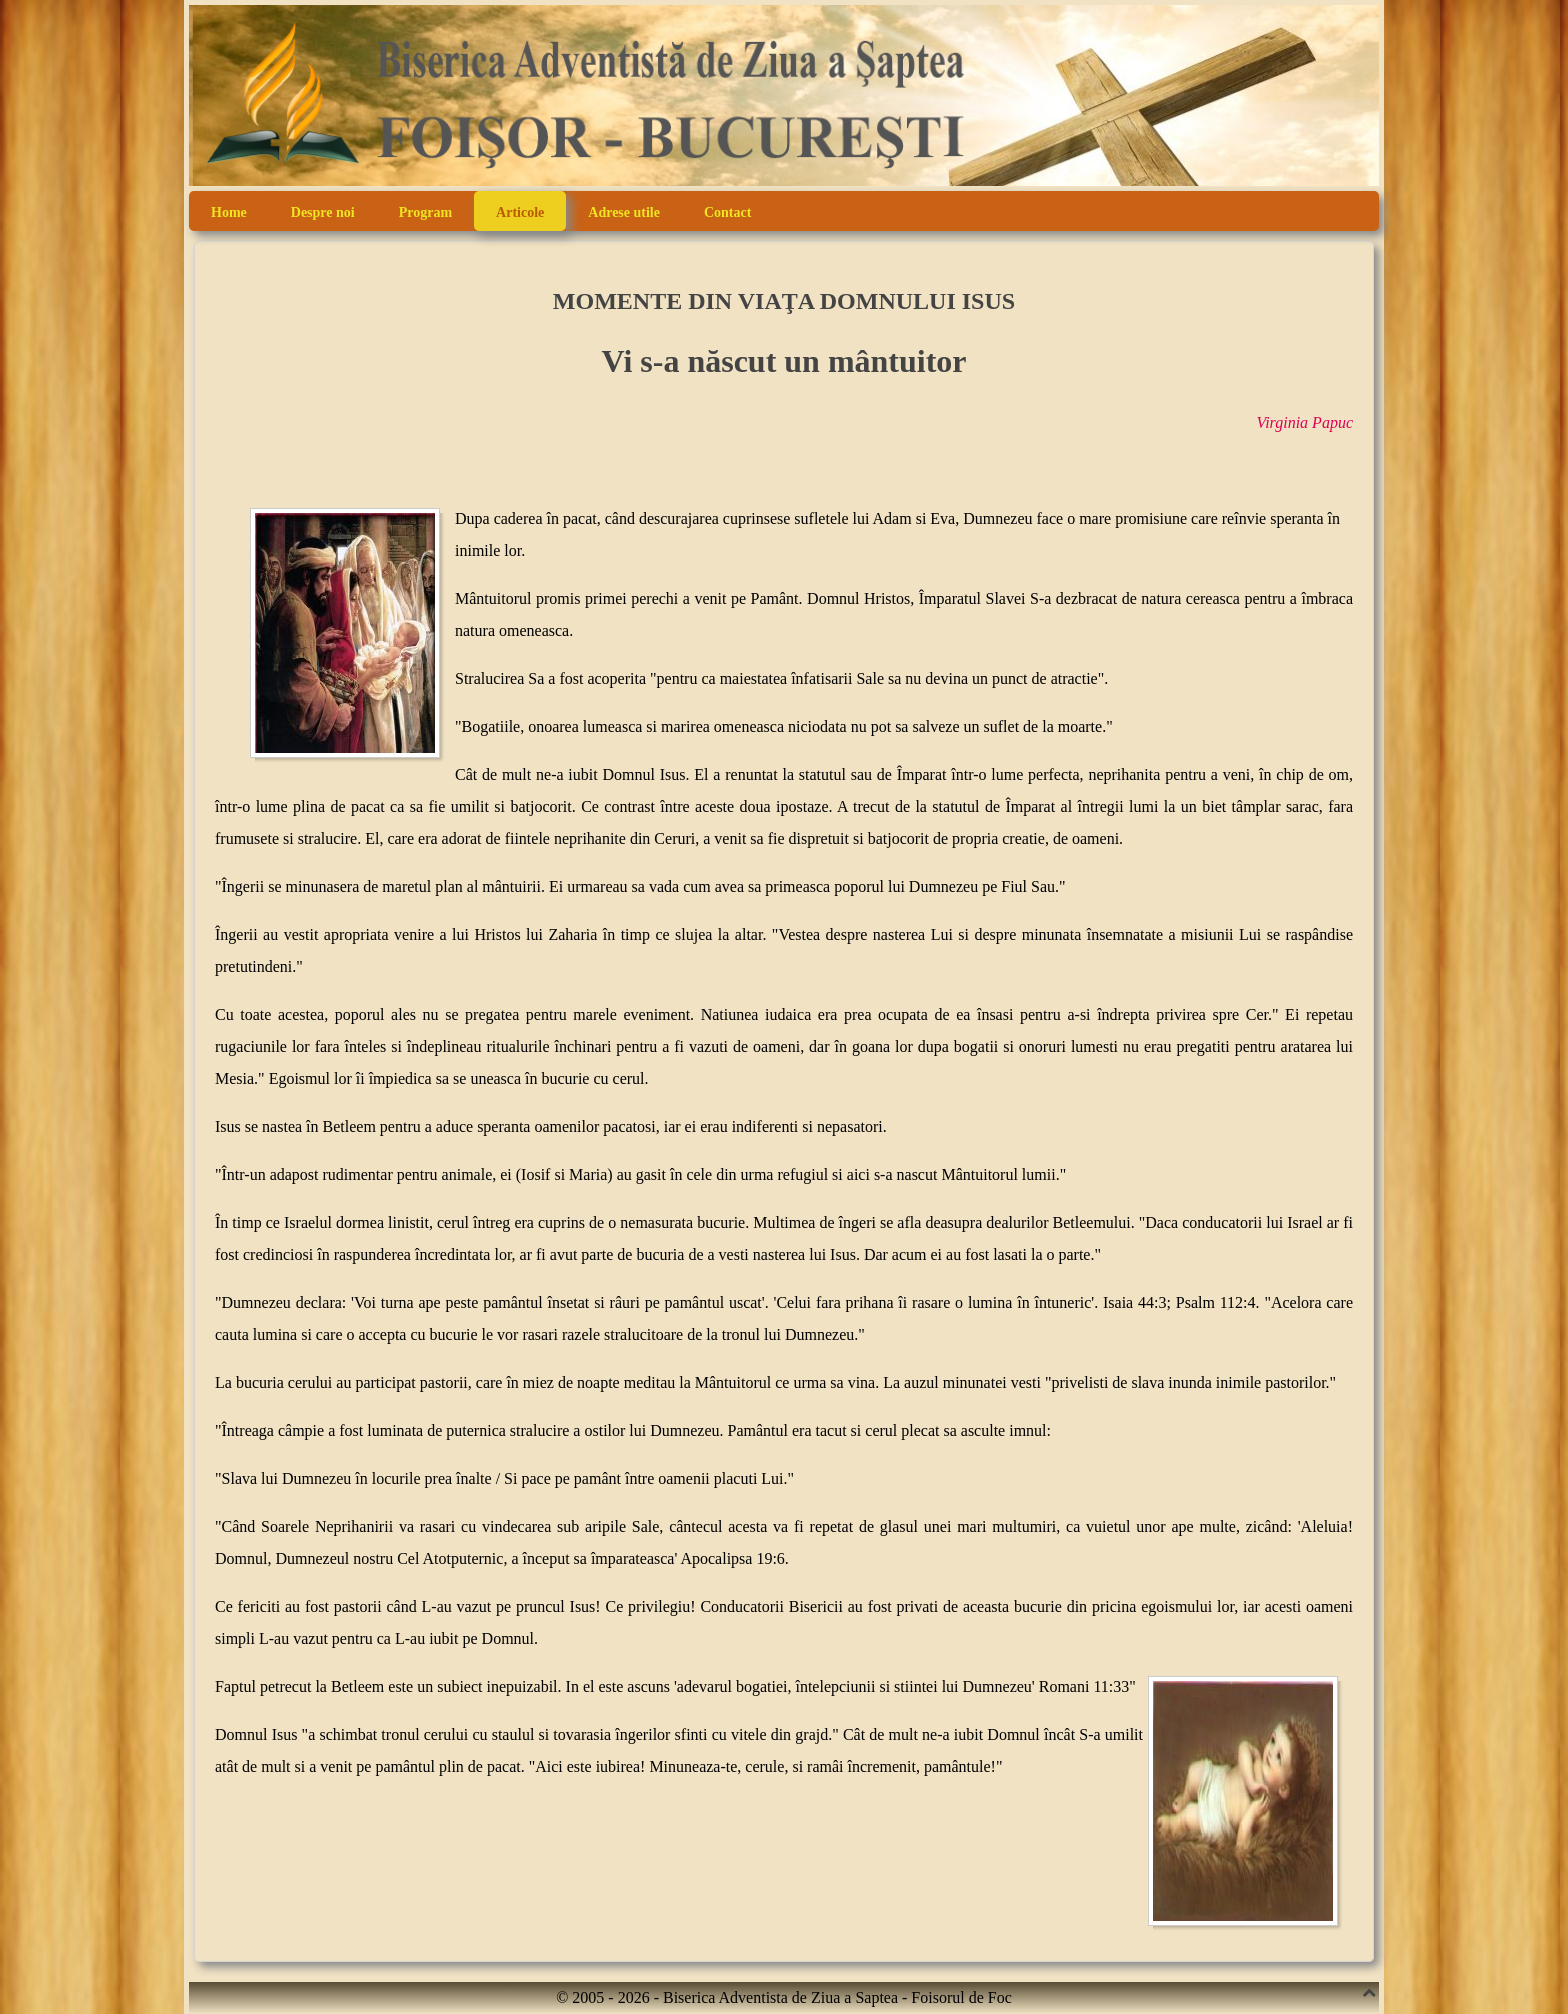  I want to click on Adrese utile, so click(624, 212).